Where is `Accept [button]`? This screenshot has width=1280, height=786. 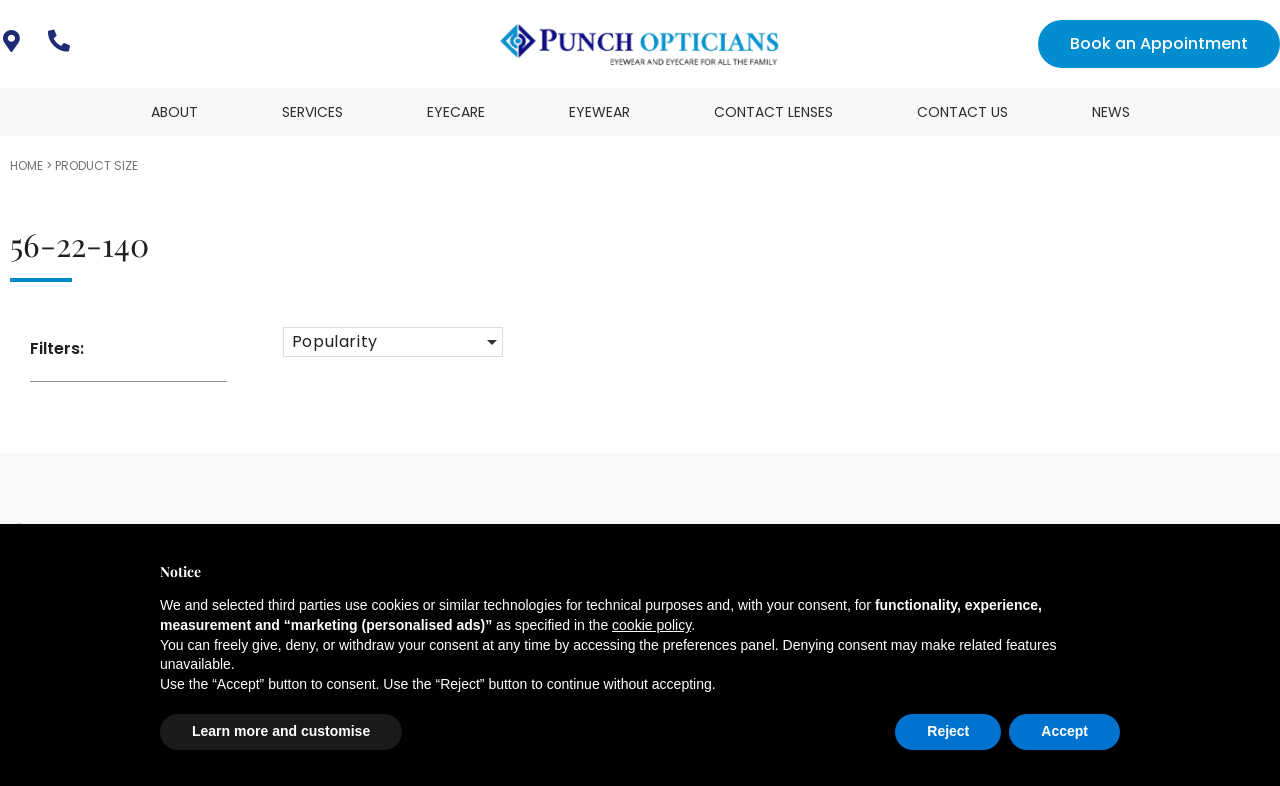
Accept [button] is located at coordinates (1064, 731).